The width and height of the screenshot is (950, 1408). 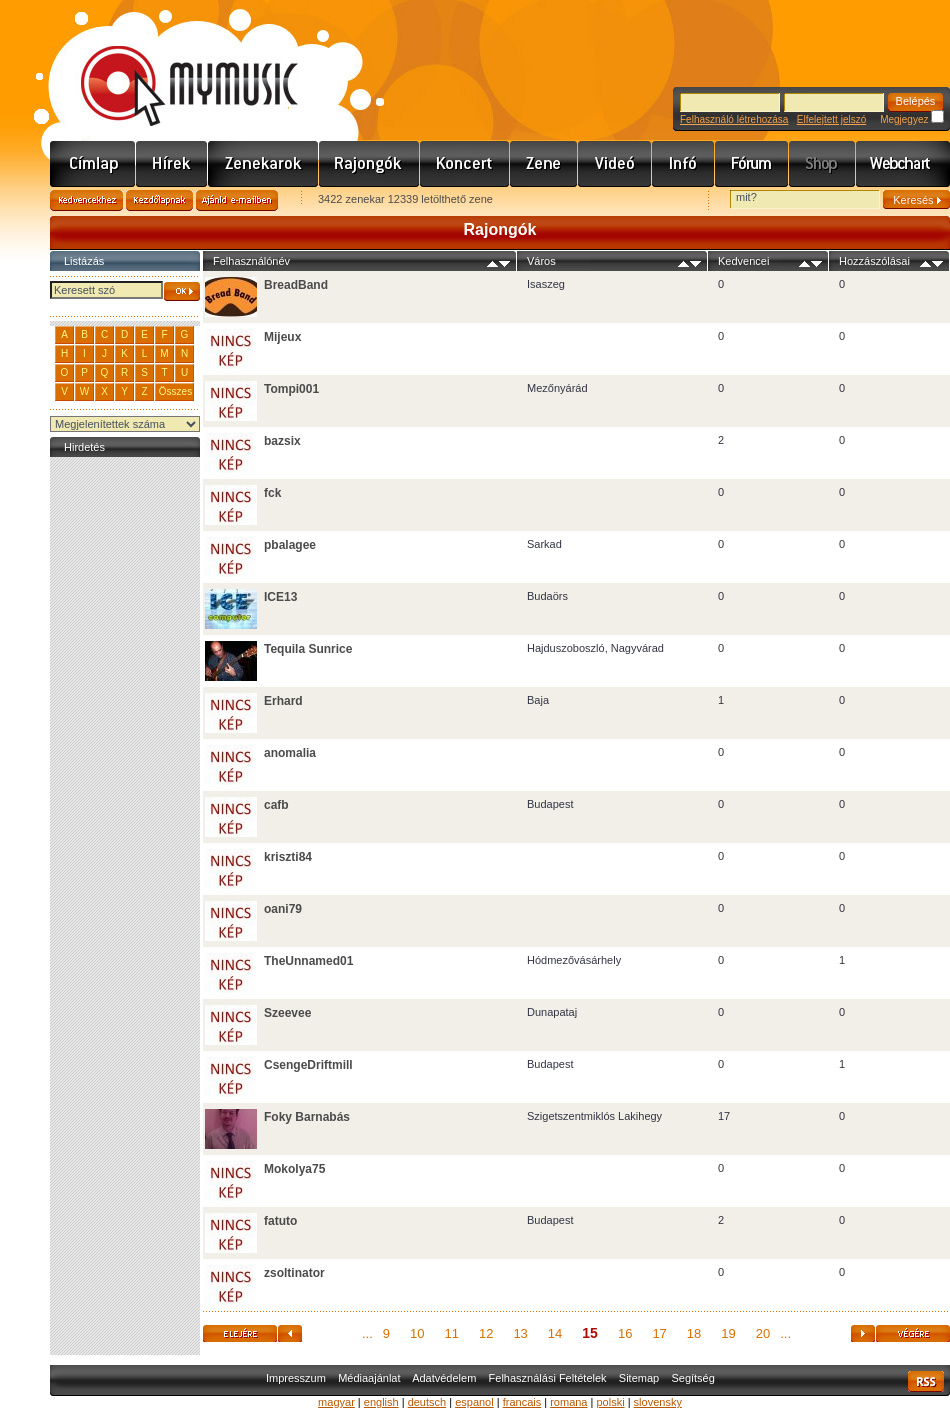 I want to click on Összes, so click(x=175, y=391).